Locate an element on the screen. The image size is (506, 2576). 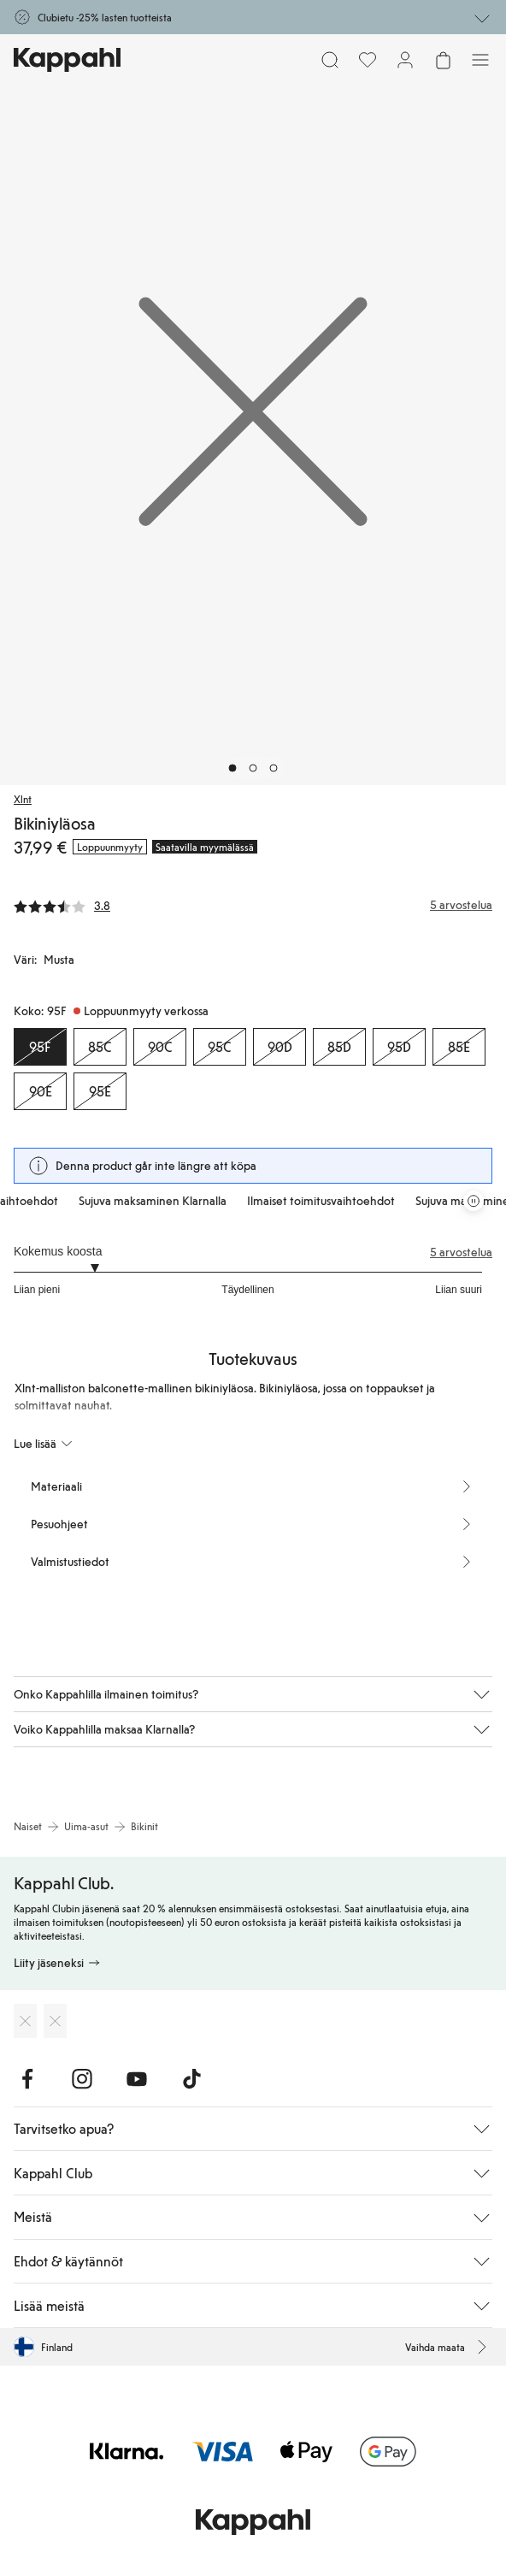
[Lataa App Storesta] is located at coordinates (25, 2021).